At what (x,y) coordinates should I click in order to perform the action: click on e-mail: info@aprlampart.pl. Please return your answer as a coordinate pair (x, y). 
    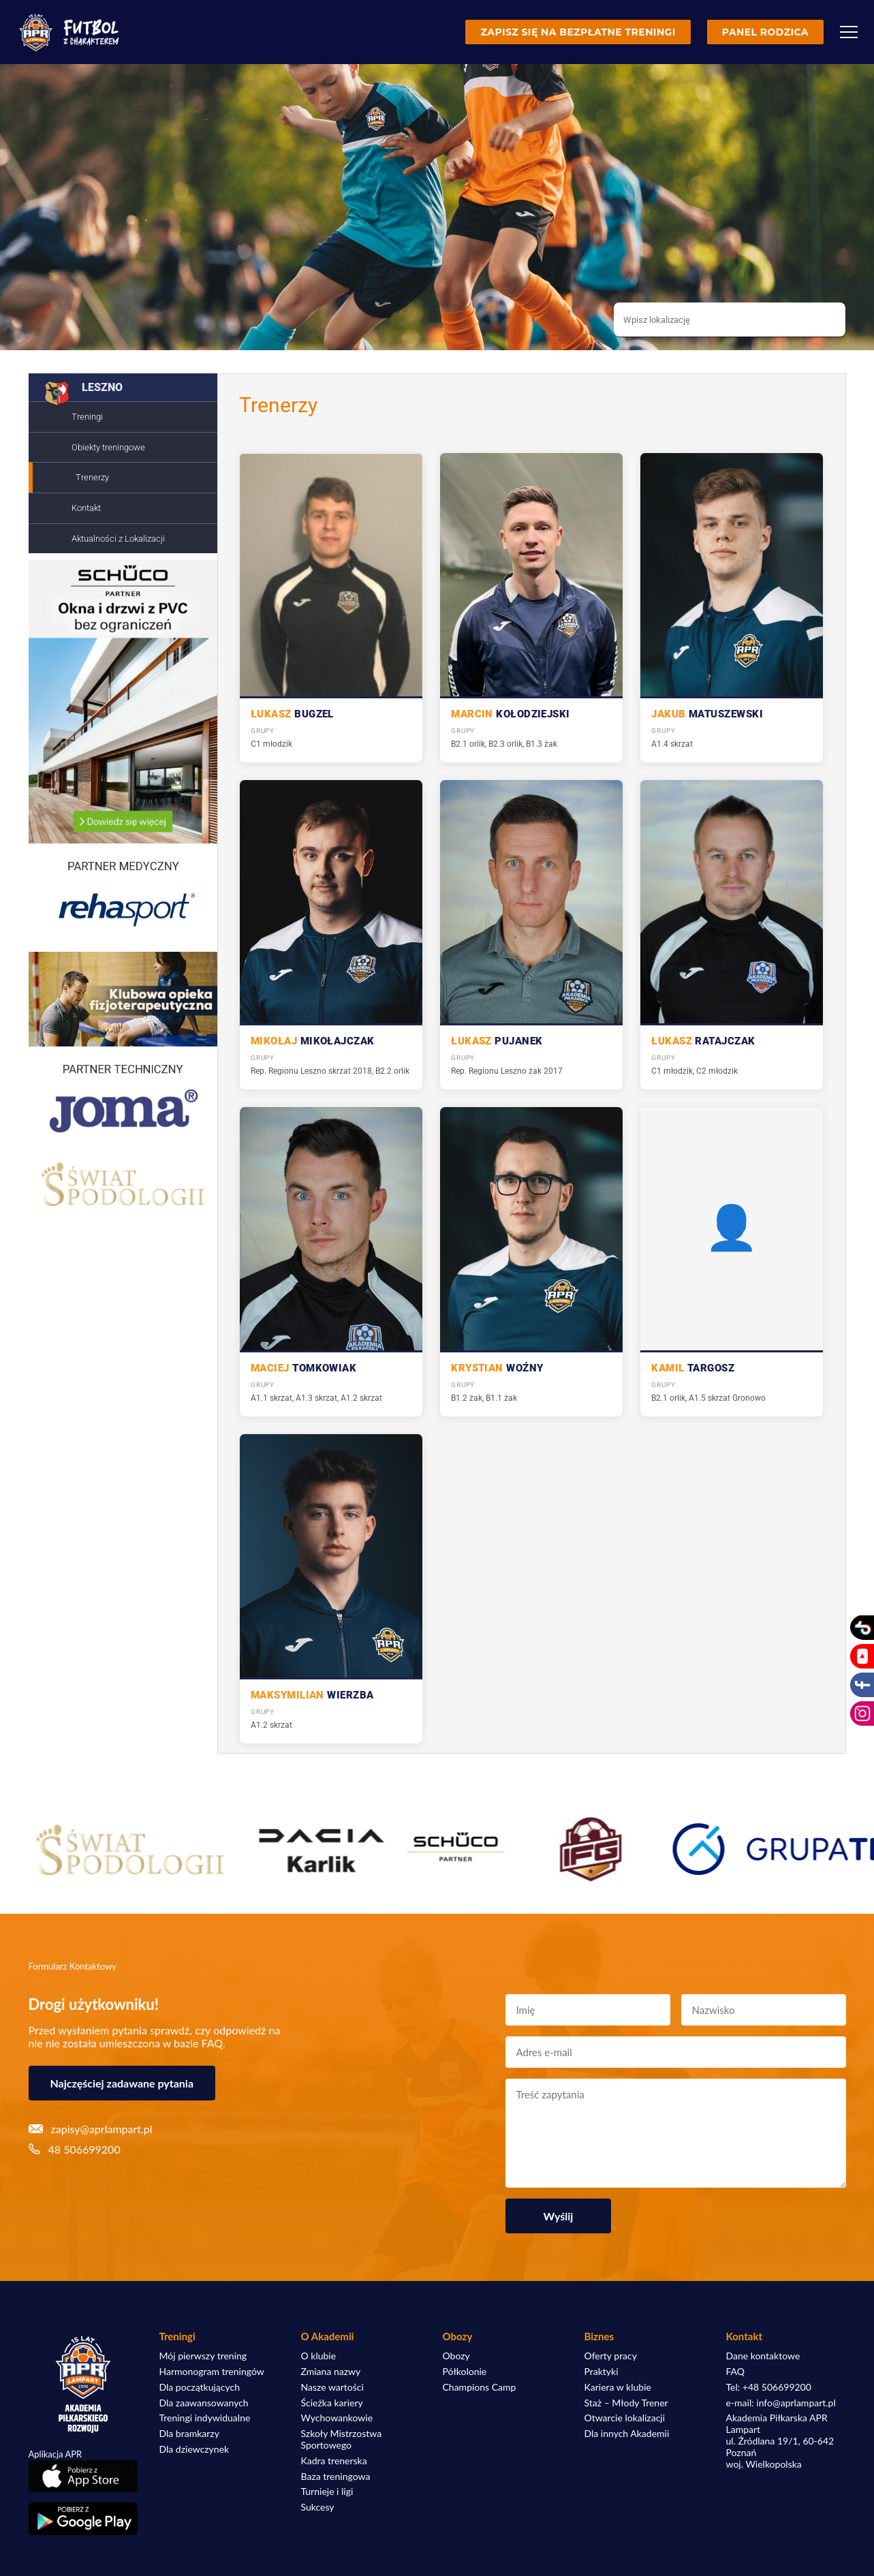
    Looking at the image, I should click on (781, 2402).